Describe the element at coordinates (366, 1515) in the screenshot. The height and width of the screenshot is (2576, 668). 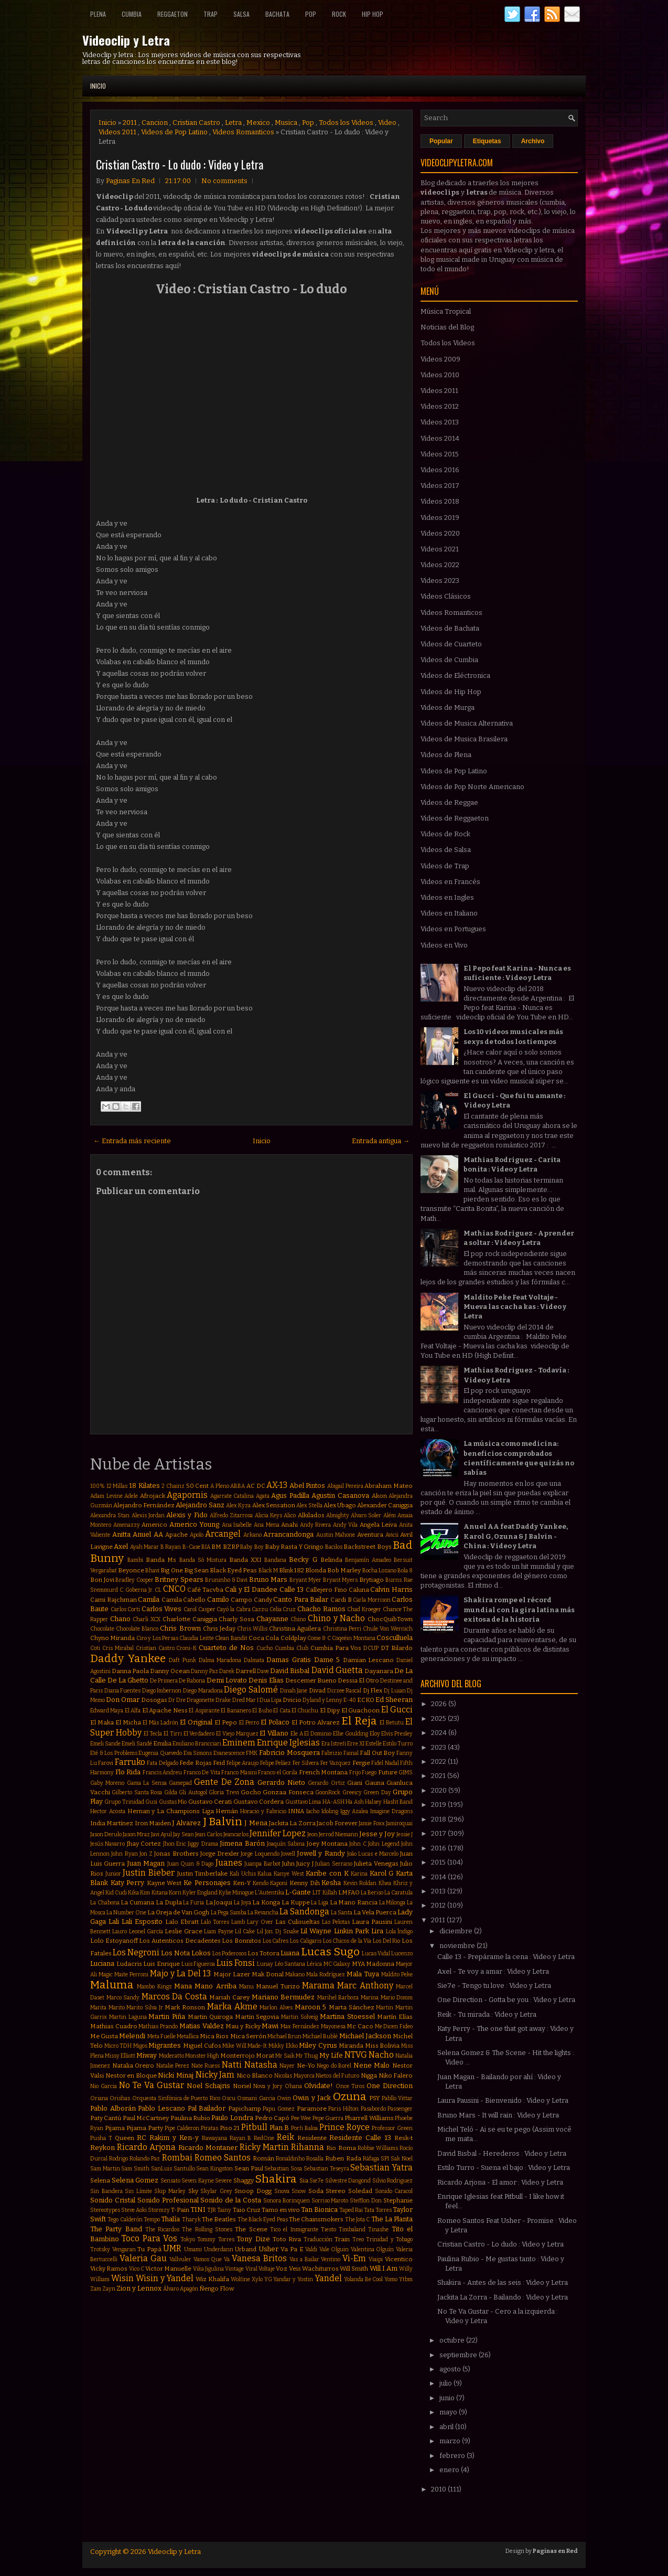
I see `Alvaro Soler` at that location.